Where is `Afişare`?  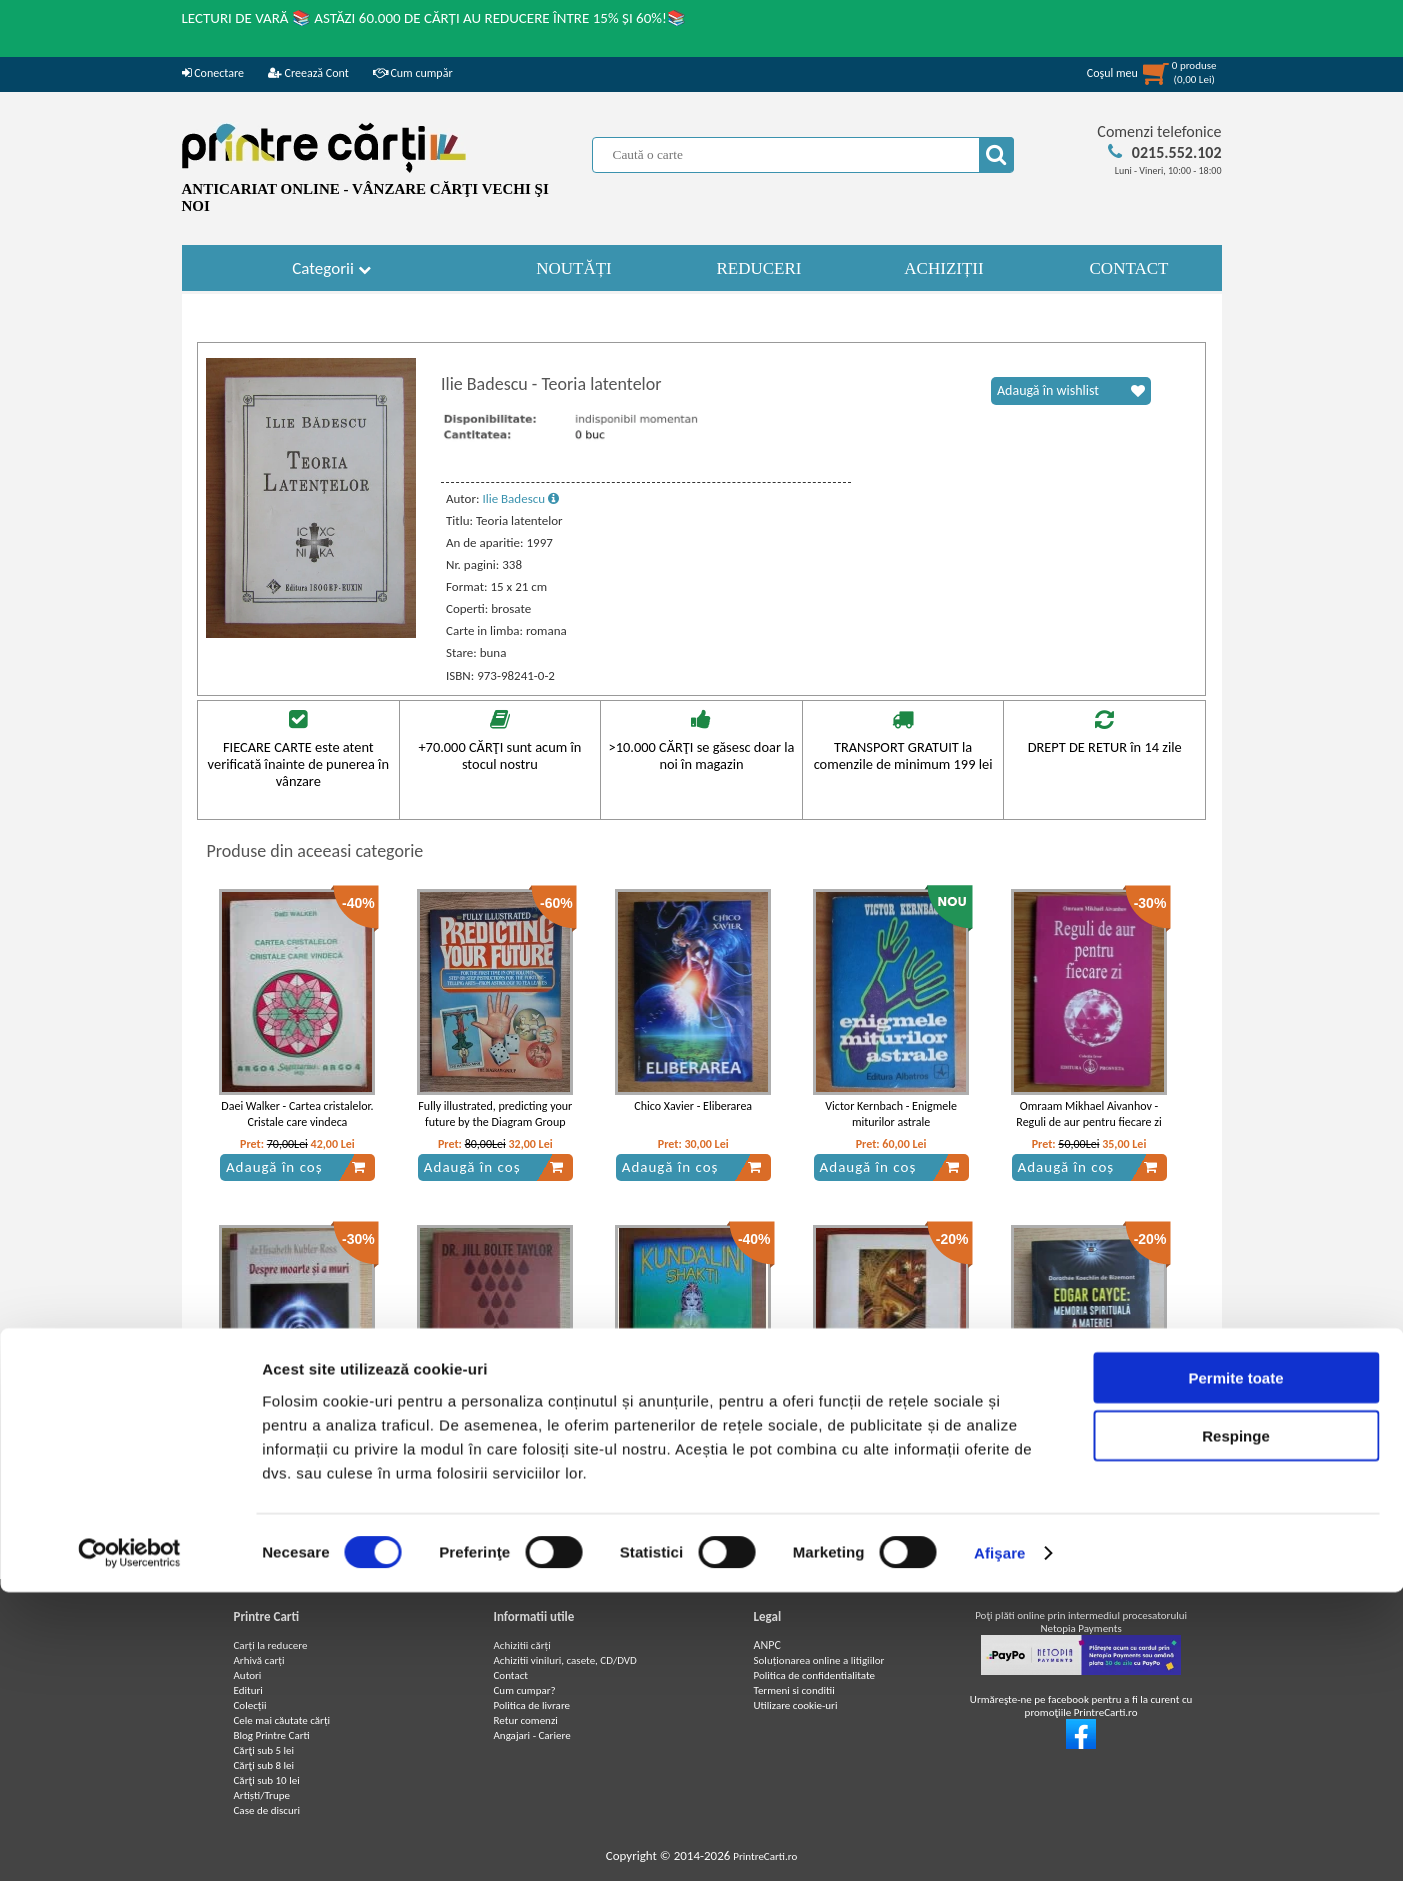
Afişare is located at coordinates (1000, 1841).